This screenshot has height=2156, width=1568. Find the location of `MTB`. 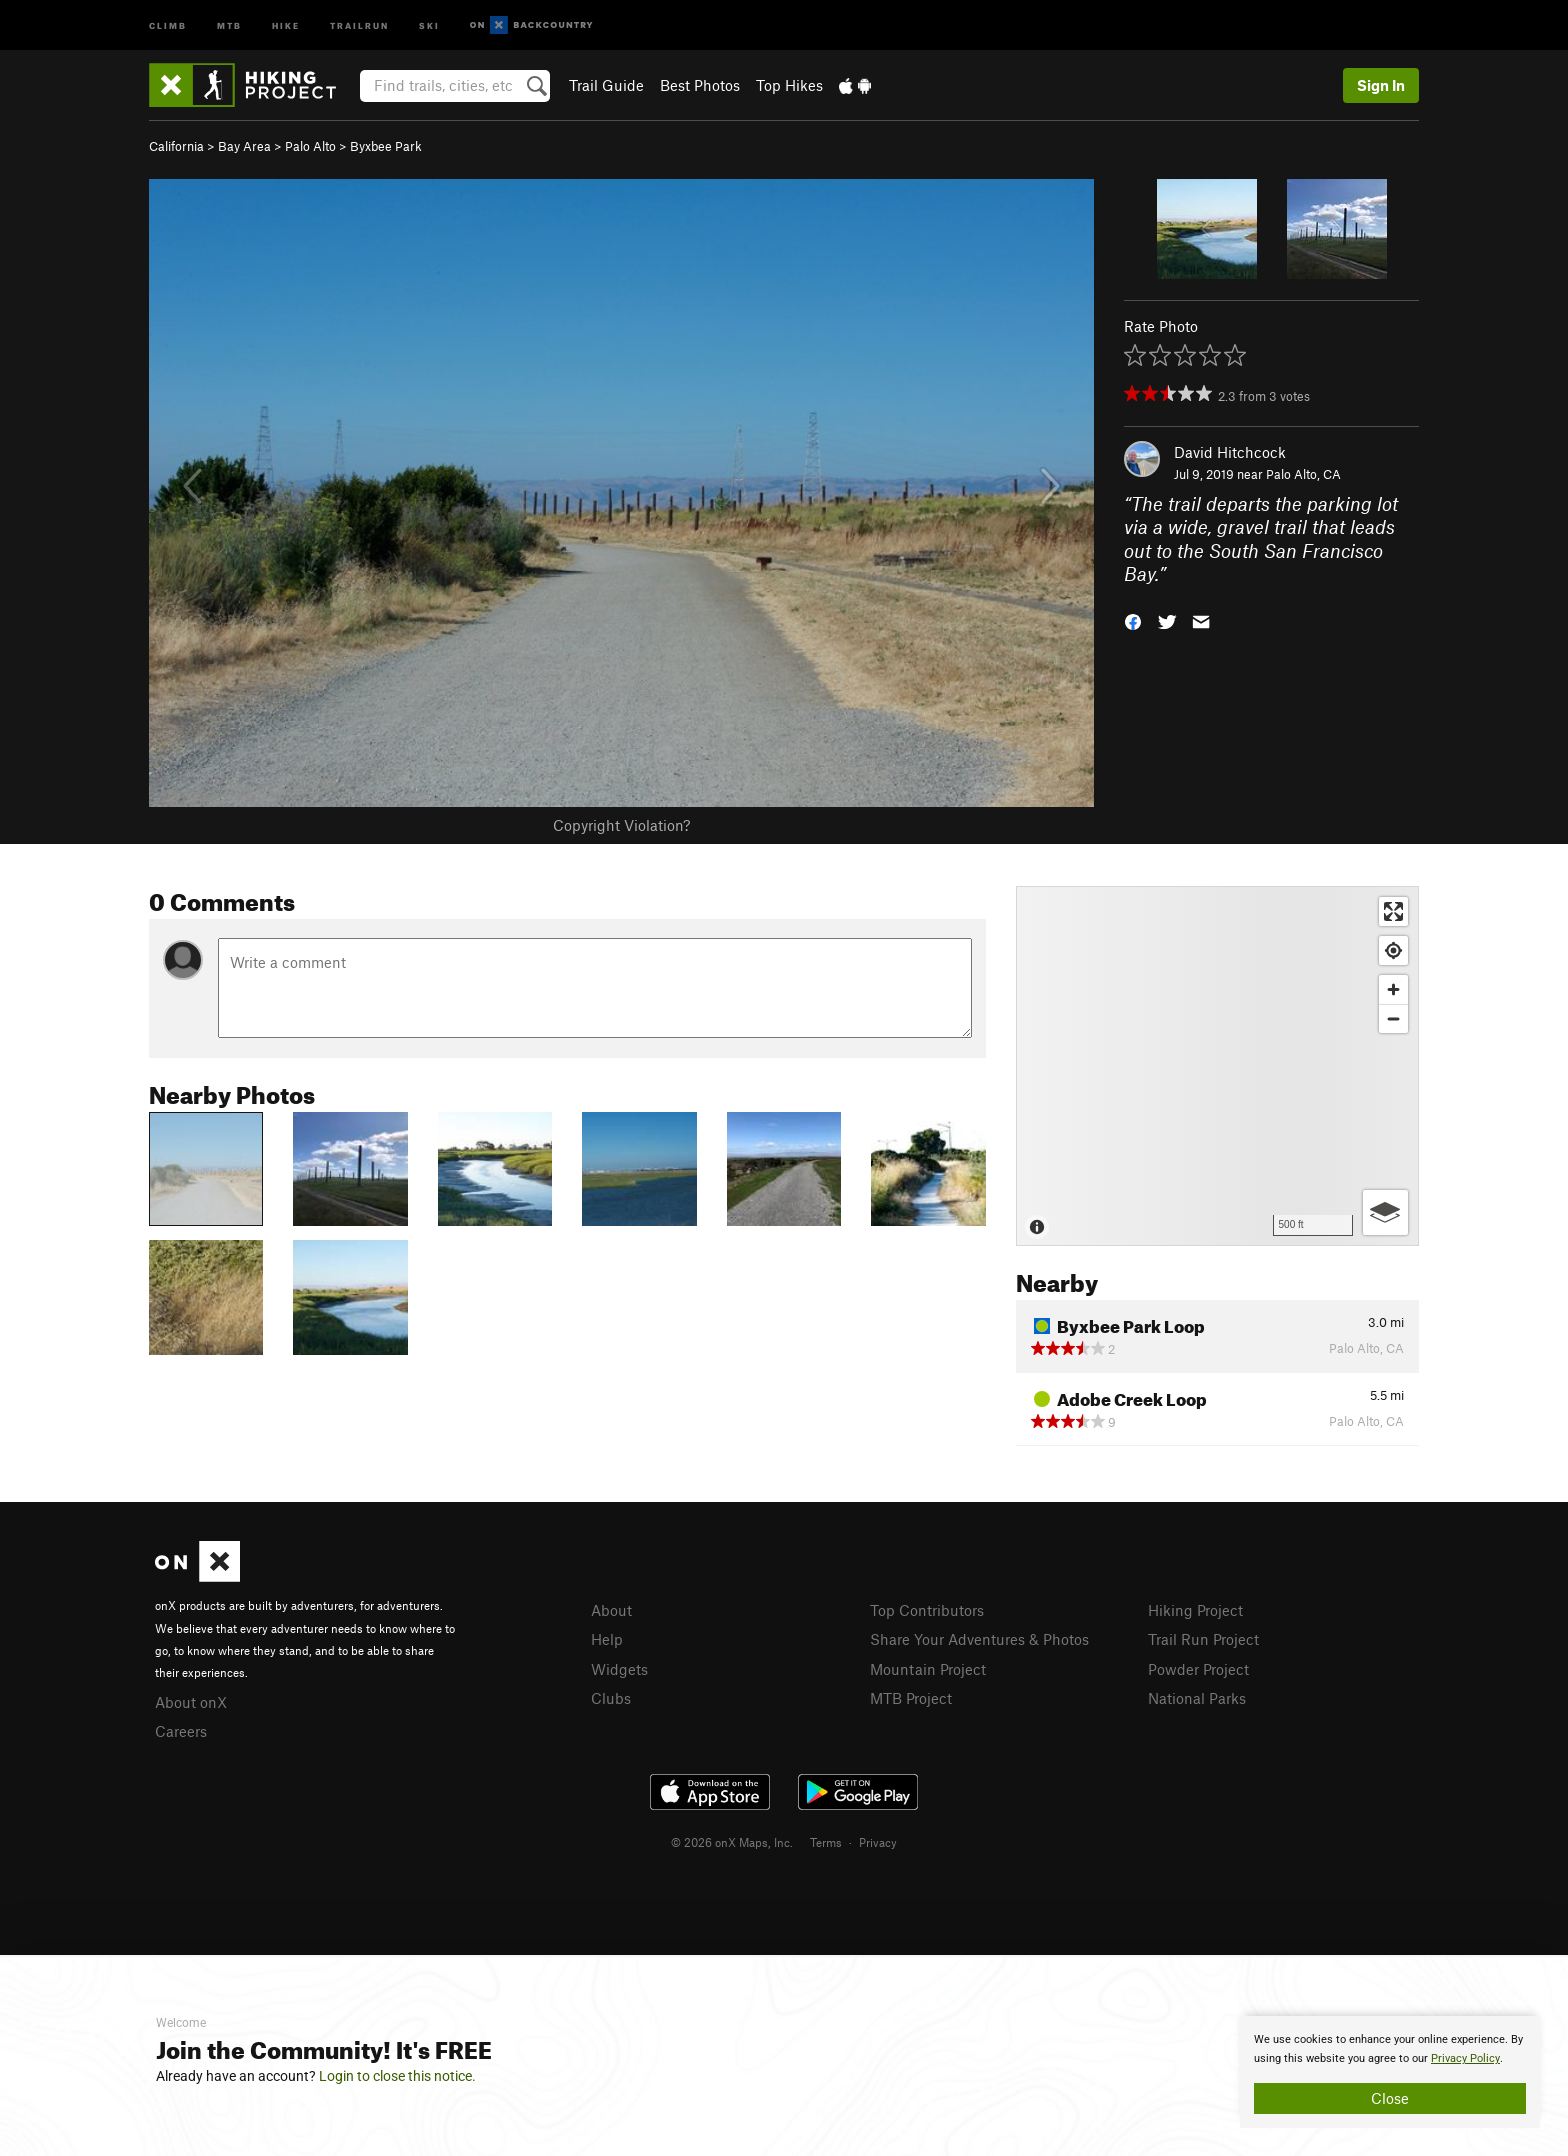

MTB is located at coordinates (229, 24).